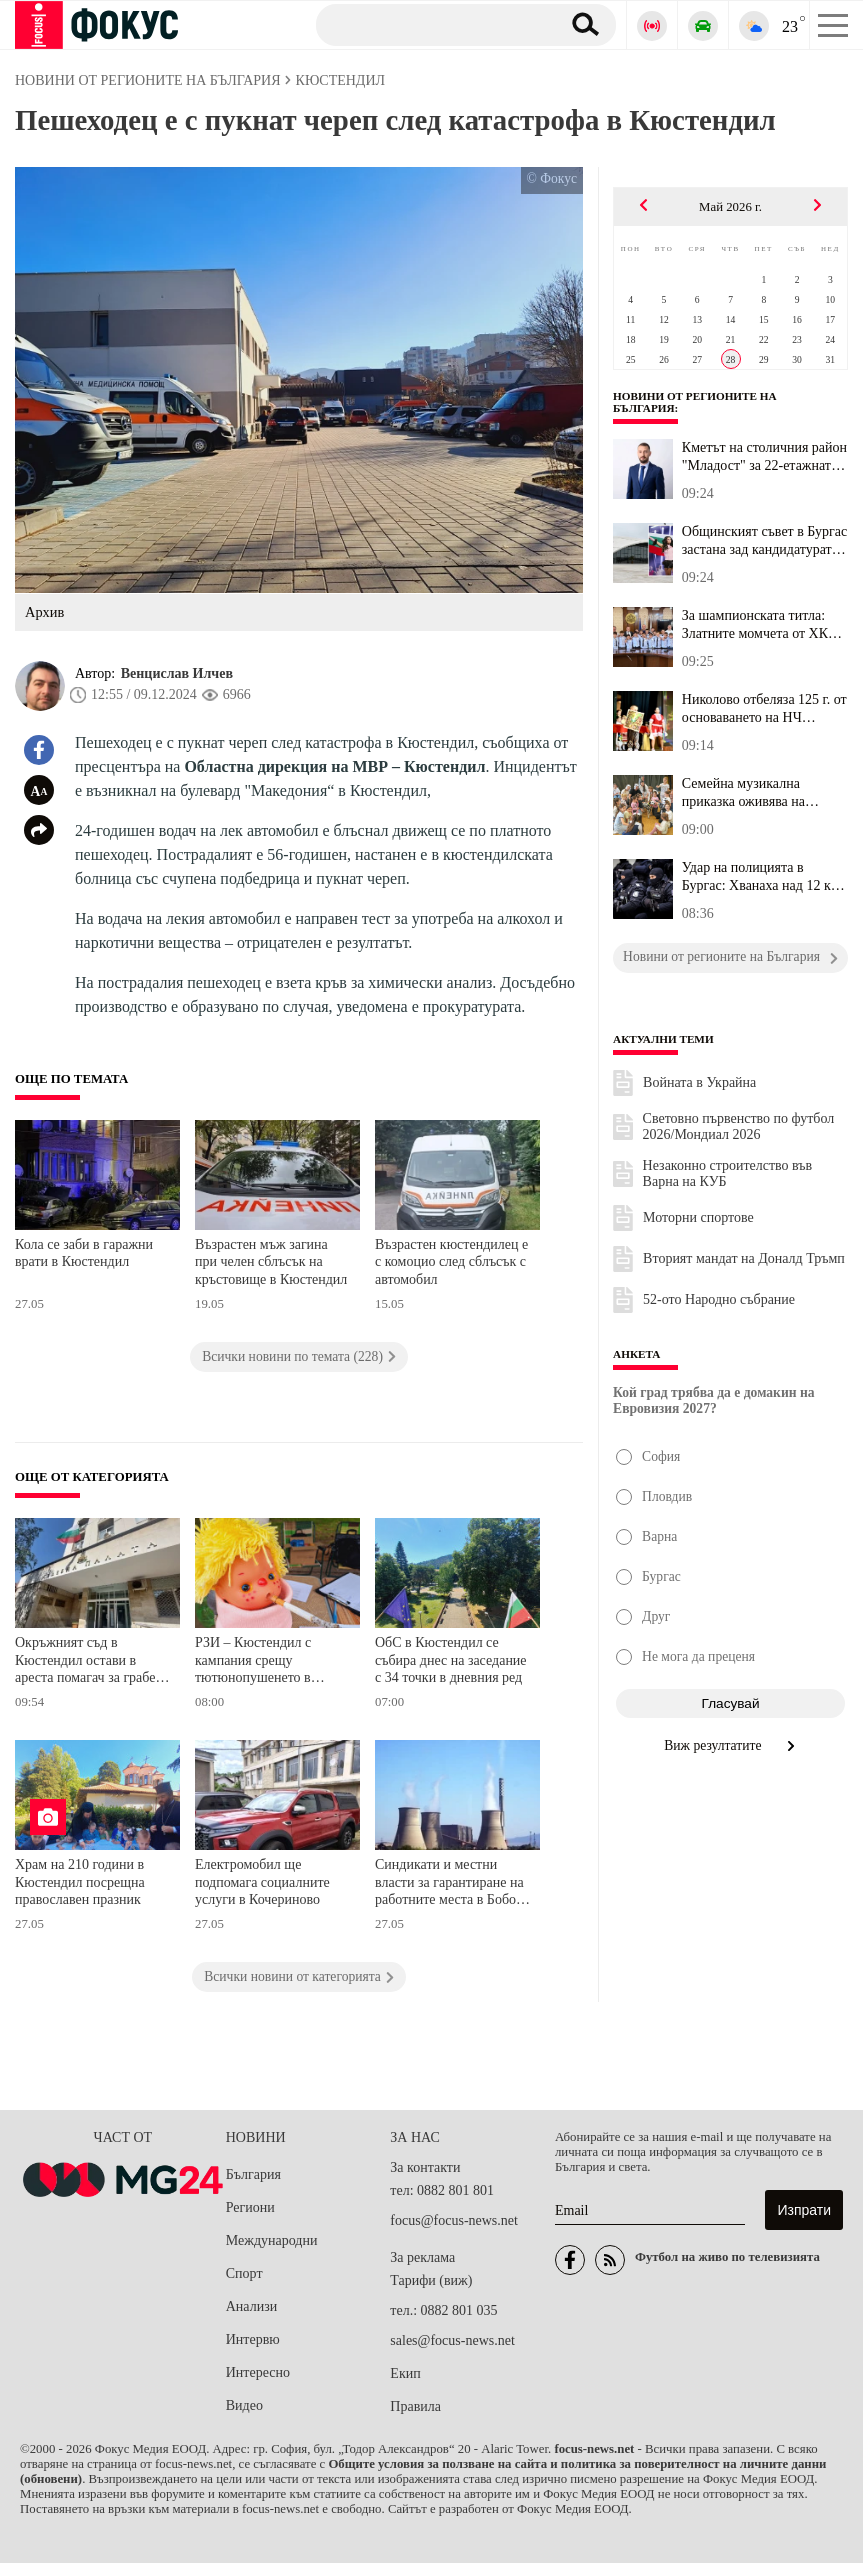 The height and width of the screenshot is (2563, 863). What do you see at coordinates (258, 2372) in the screenshot?
I see `Интересно` at bounding box center [258, 2372].